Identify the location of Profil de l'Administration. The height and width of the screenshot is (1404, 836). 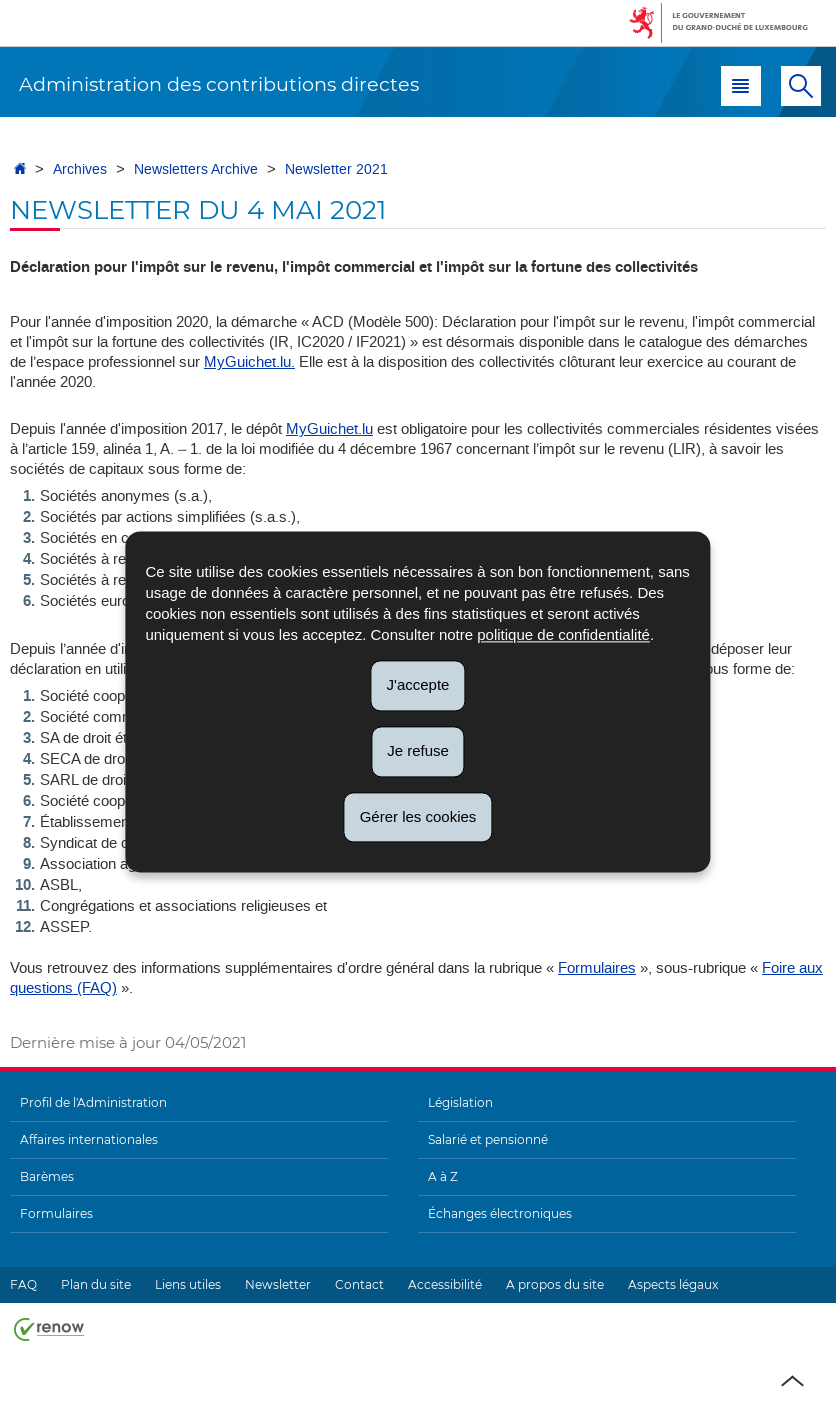
(93, 1102).